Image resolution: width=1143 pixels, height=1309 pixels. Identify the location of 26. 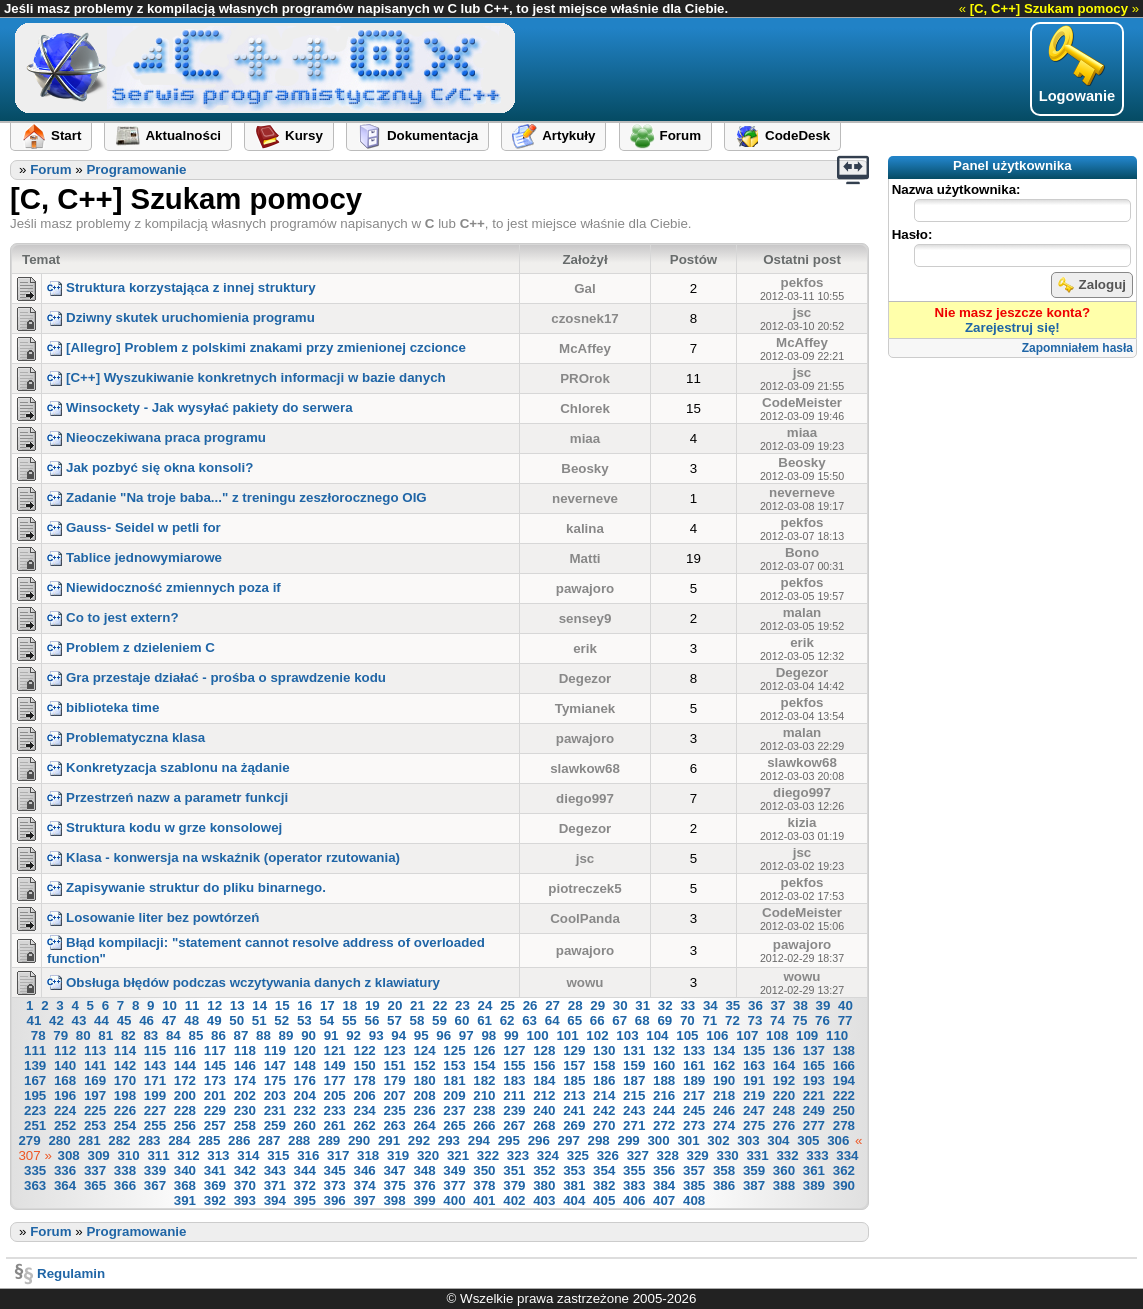
(530, 1005).